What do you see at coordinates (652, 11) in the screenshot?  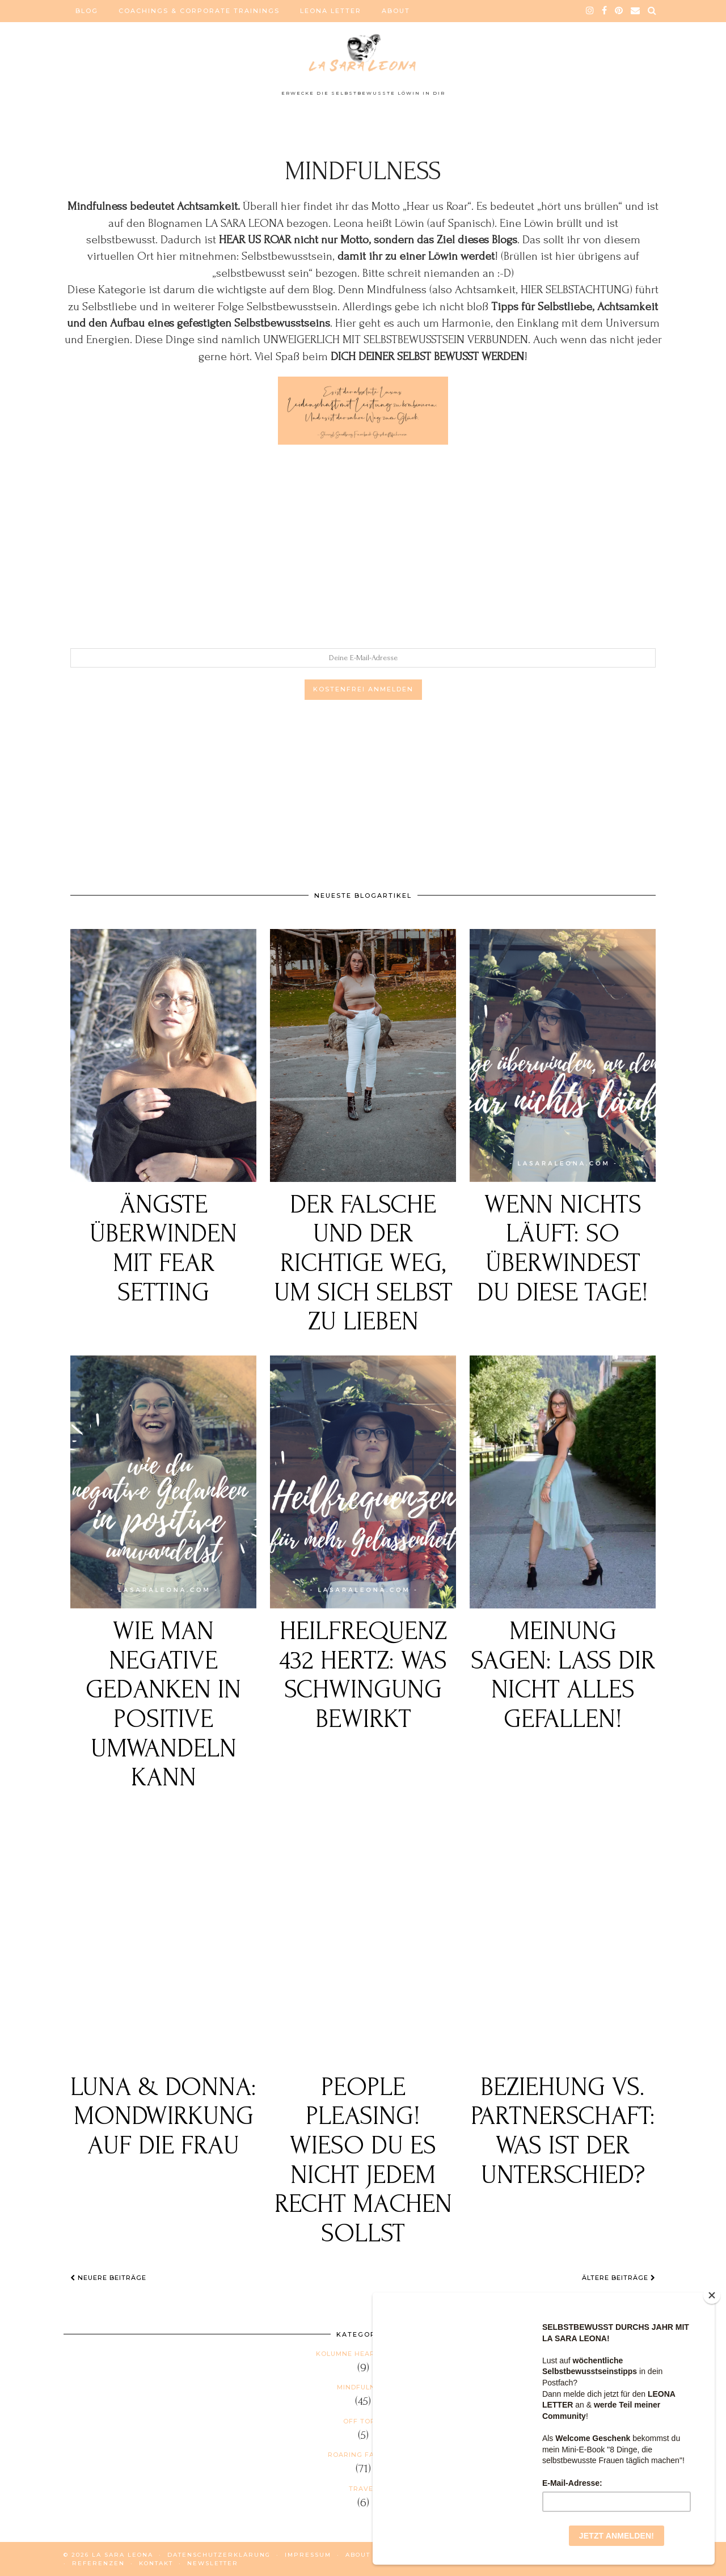 I see `[Search]` at bounding box center [652, 11].